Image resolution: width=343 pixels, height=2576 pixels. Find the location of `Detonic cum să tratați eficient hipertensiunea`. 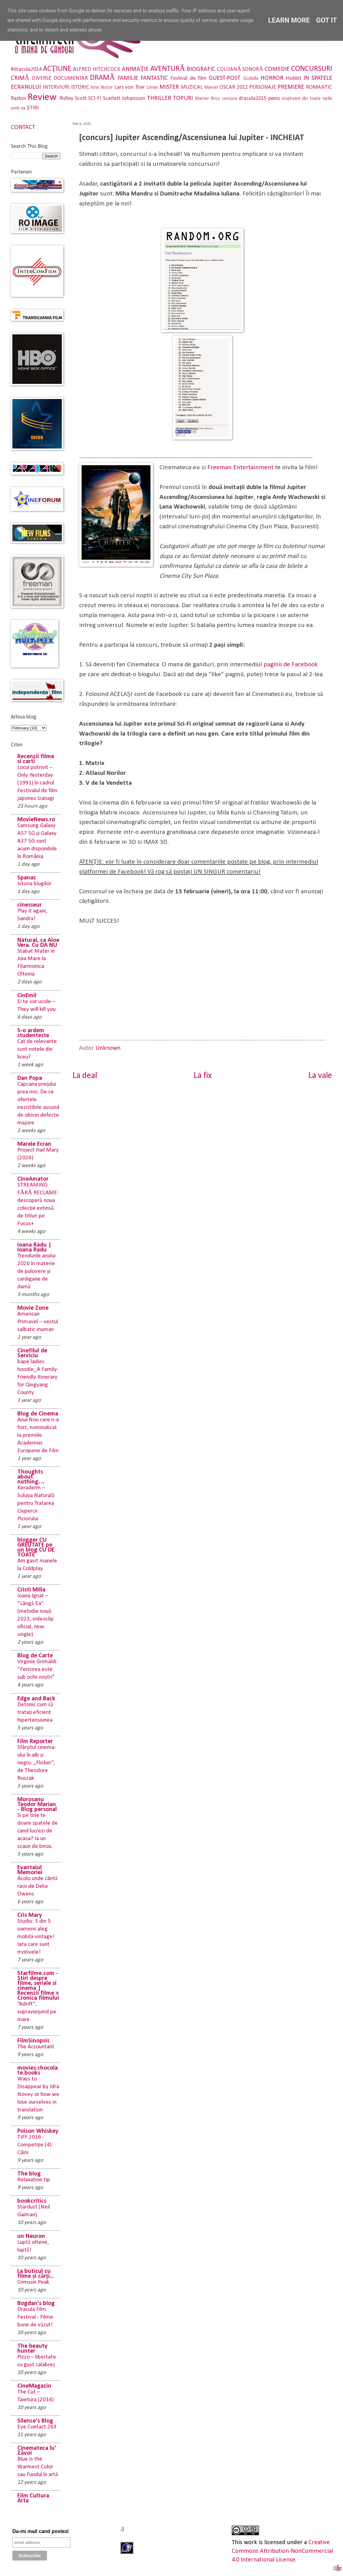

Detonic cum să tratați eficient hipertensiunea is located at coordinates (35, 1712).